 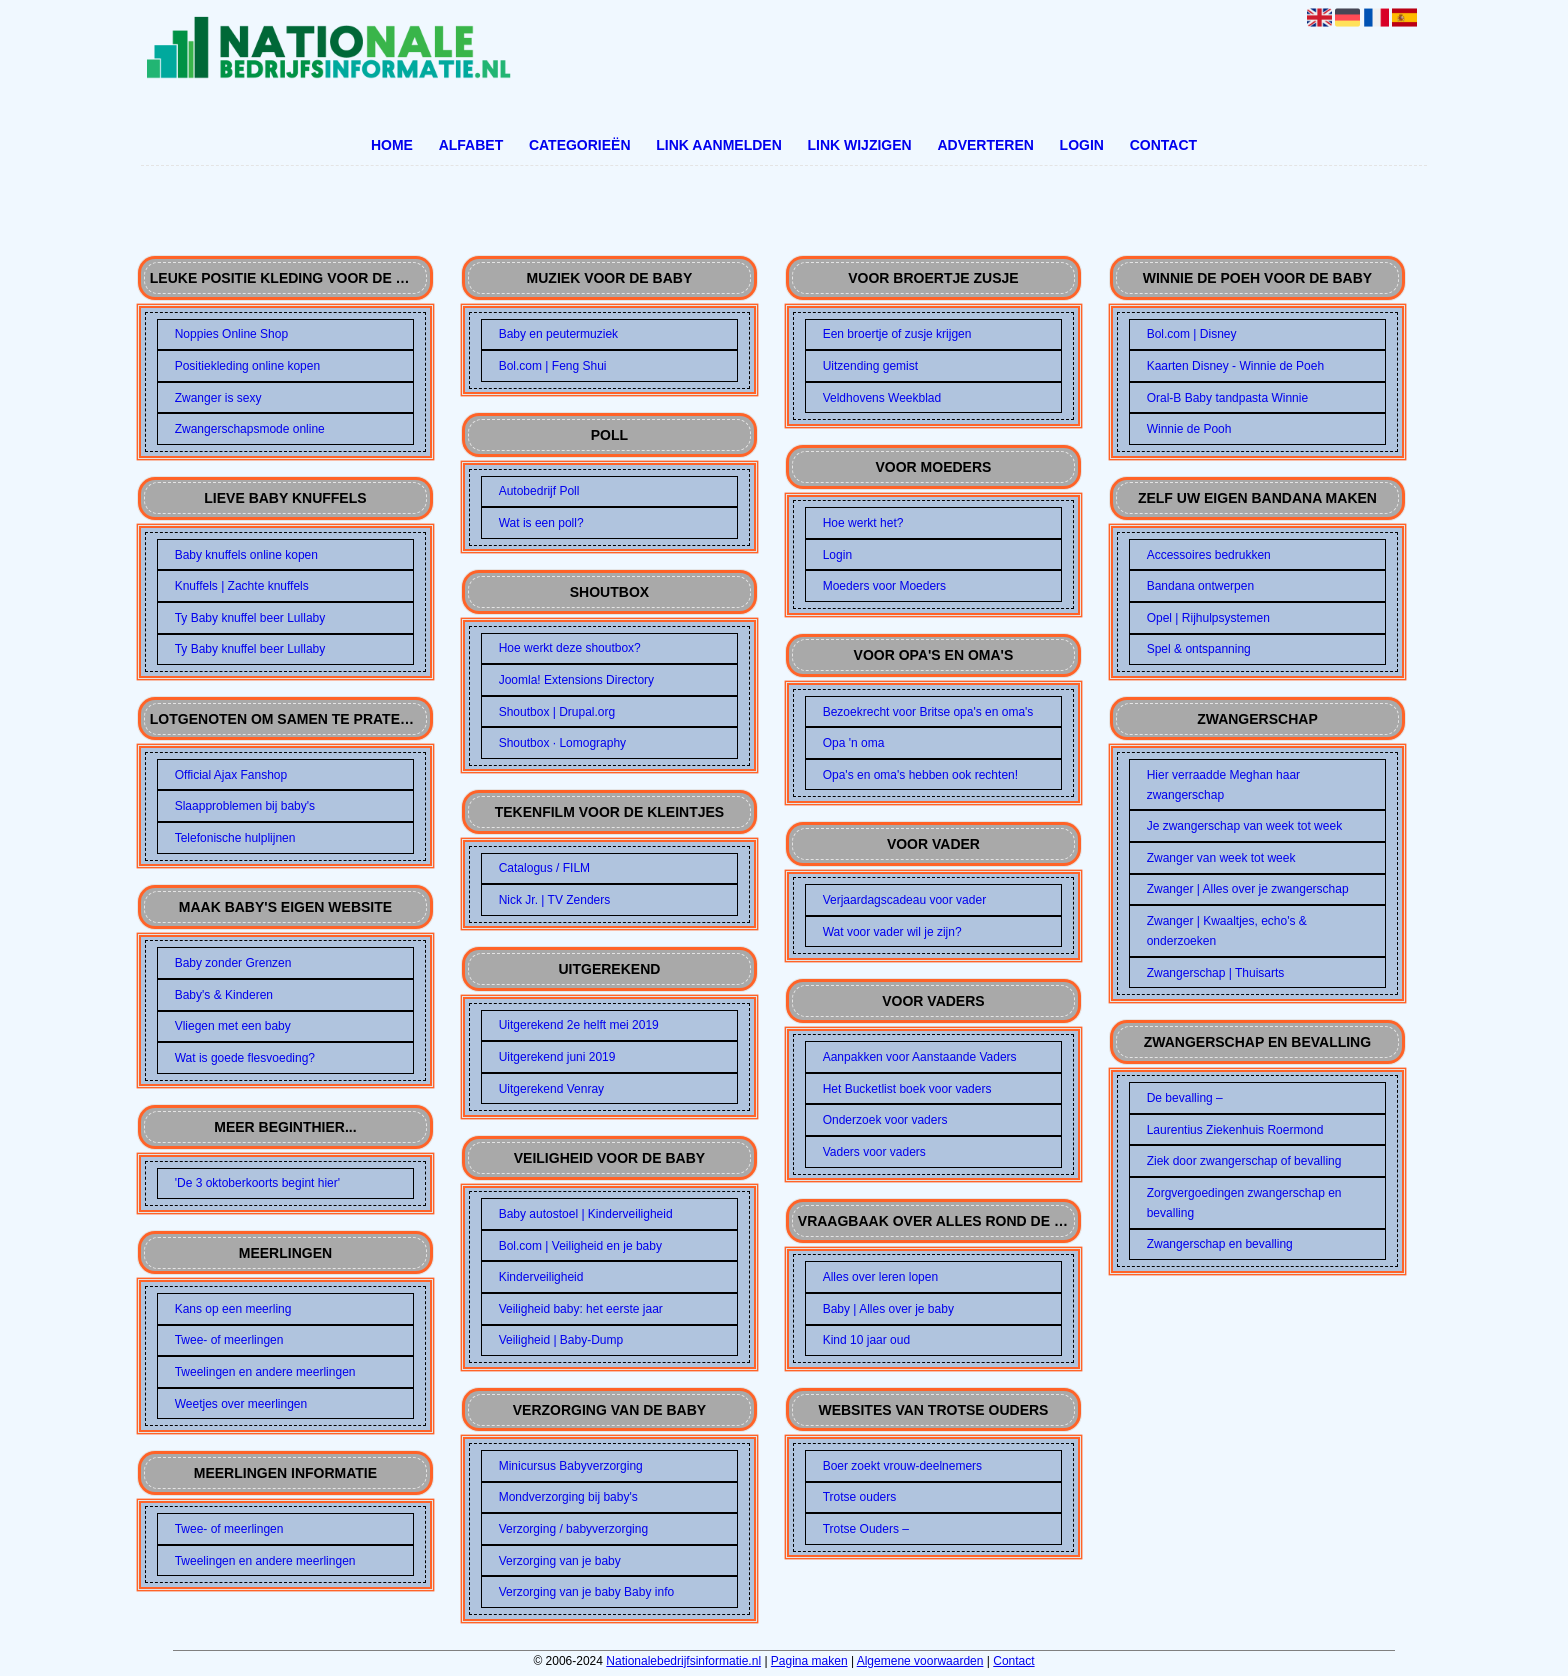 I want to click on Twee- of meerlingen, so click(x=229, y=1340).